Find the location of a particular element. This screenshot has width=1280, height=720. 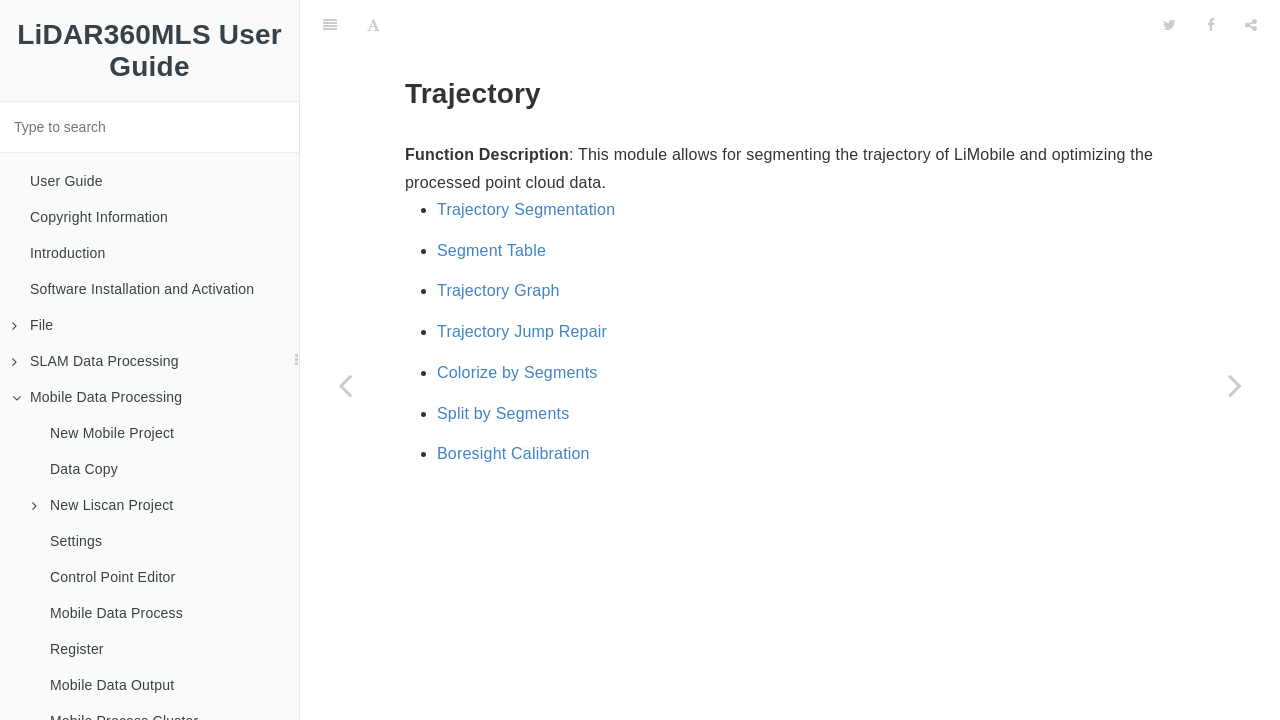

Control Point Editor is located at coordinates (112, 577).